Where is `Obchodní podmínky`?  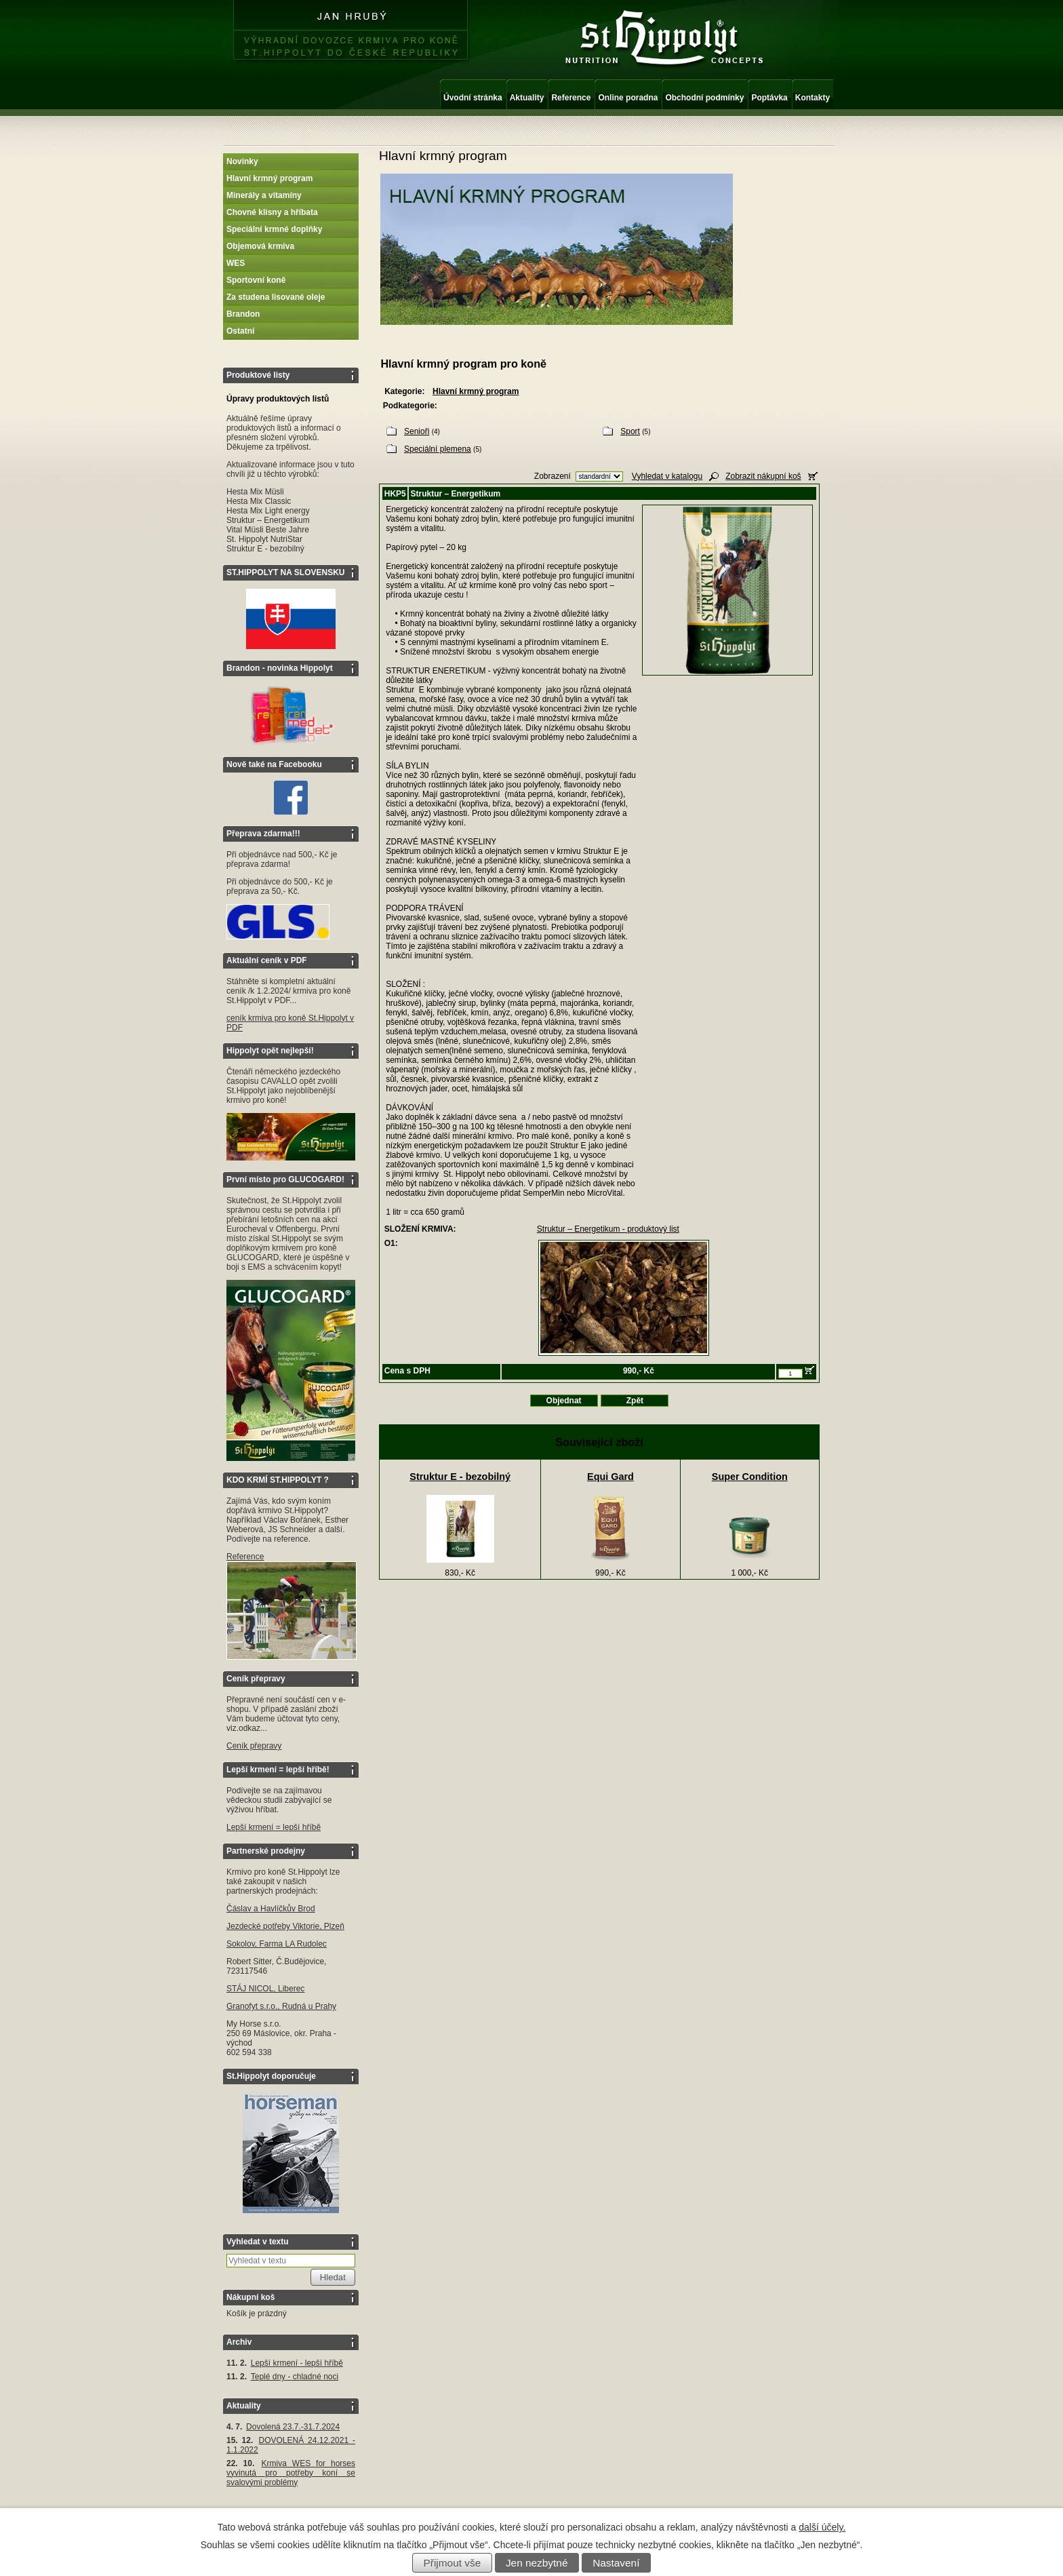
Obchodní podmínky is located at coordinates (704, 97).